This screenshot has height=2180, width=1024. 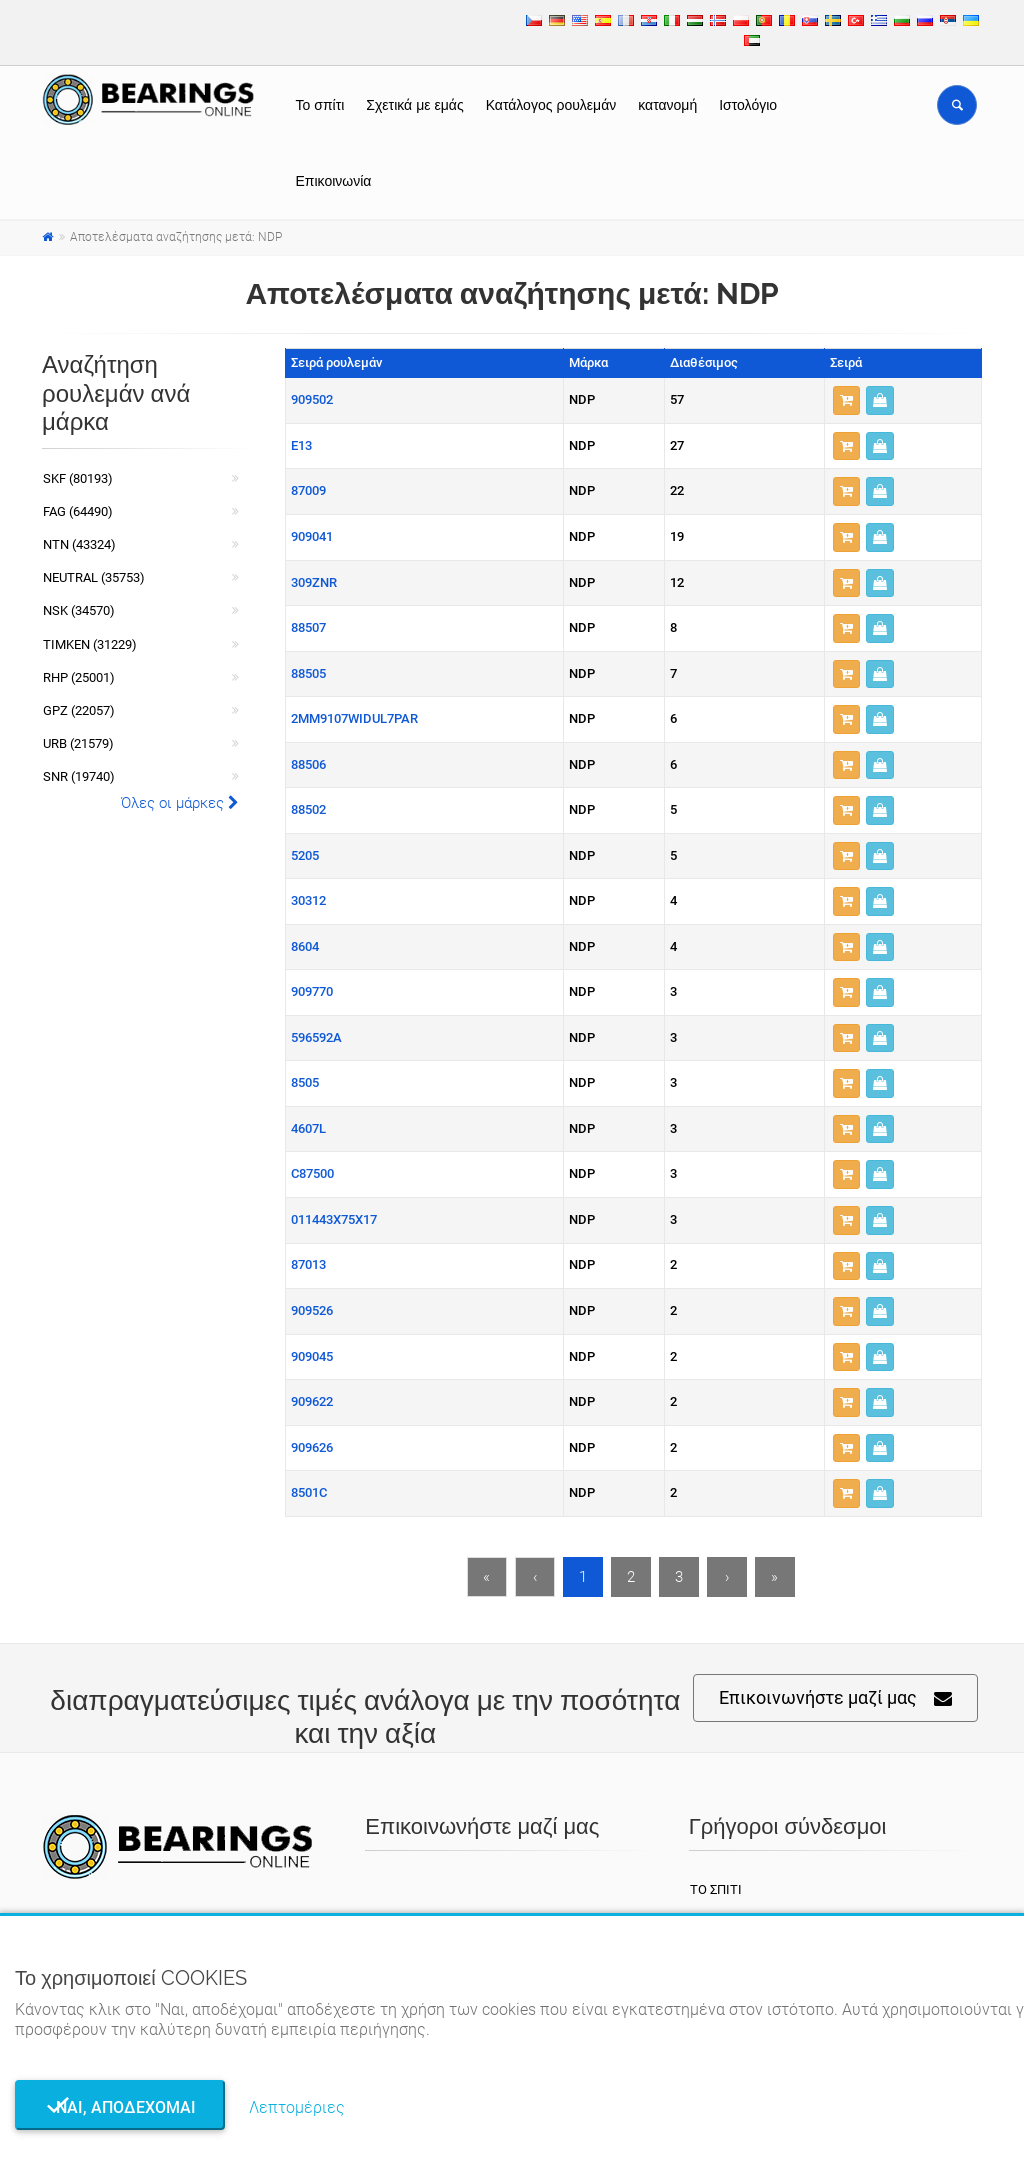 What do you see at coordinates (305, 946) in the screenshot?
I see `8604` at bounding box center [305, 946].